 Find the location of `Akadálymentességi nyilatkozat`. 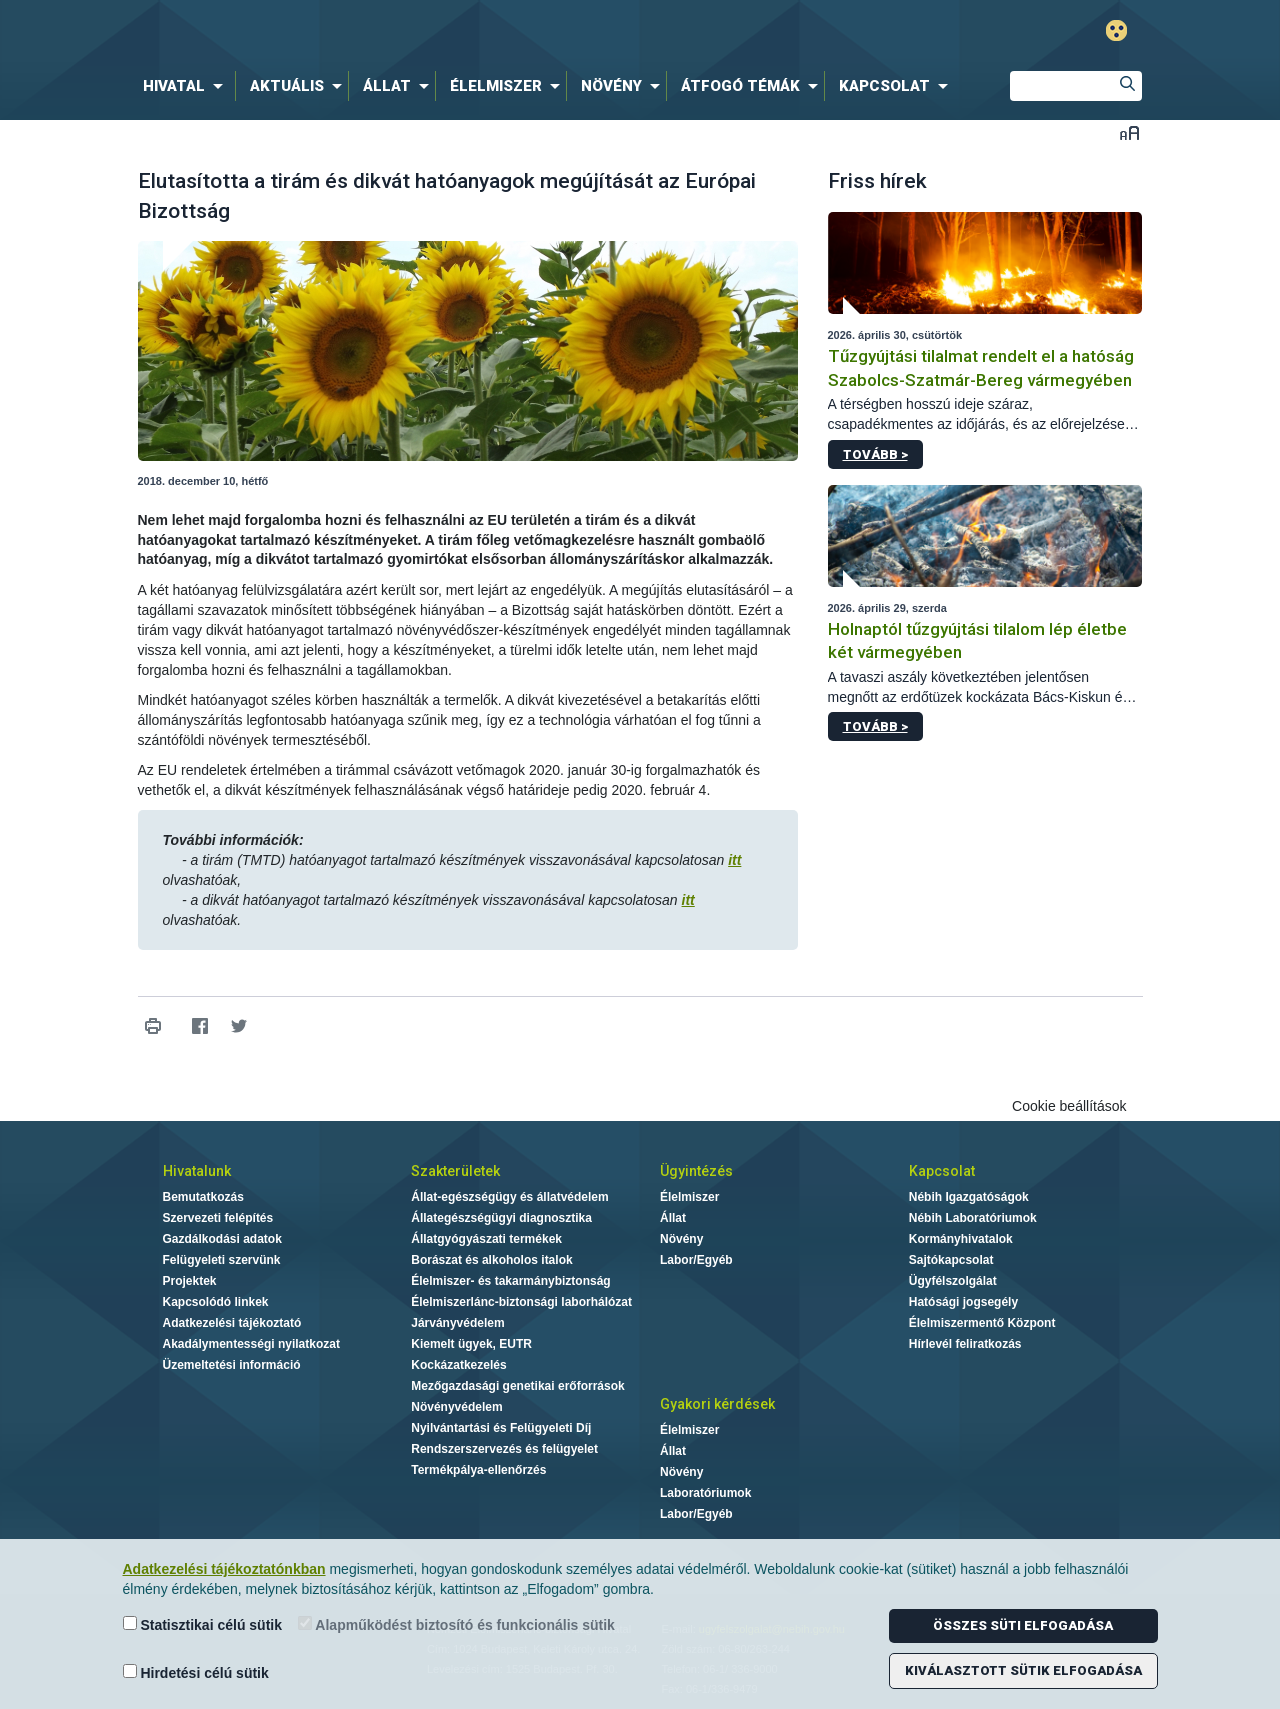

Akadálymentességi nyilatkozat is located at coordinates (251, 1344).